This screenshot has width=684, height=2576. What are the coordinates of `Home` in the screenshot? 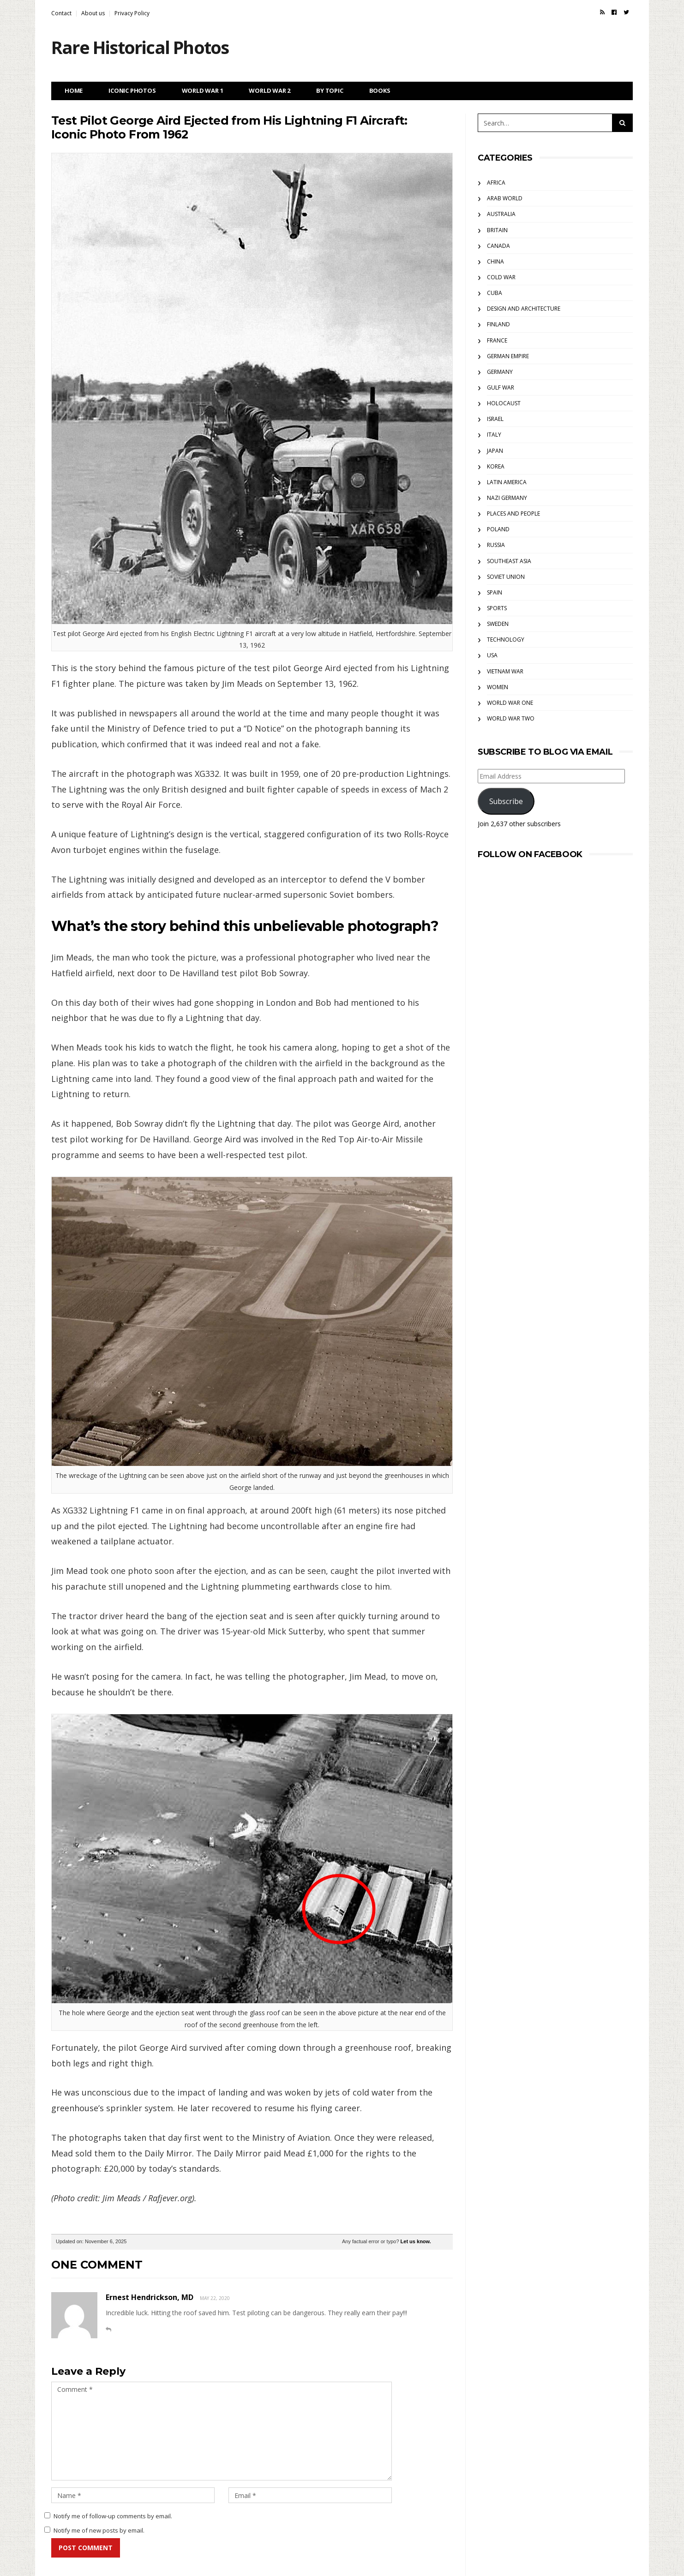 It's located at (74, 90).